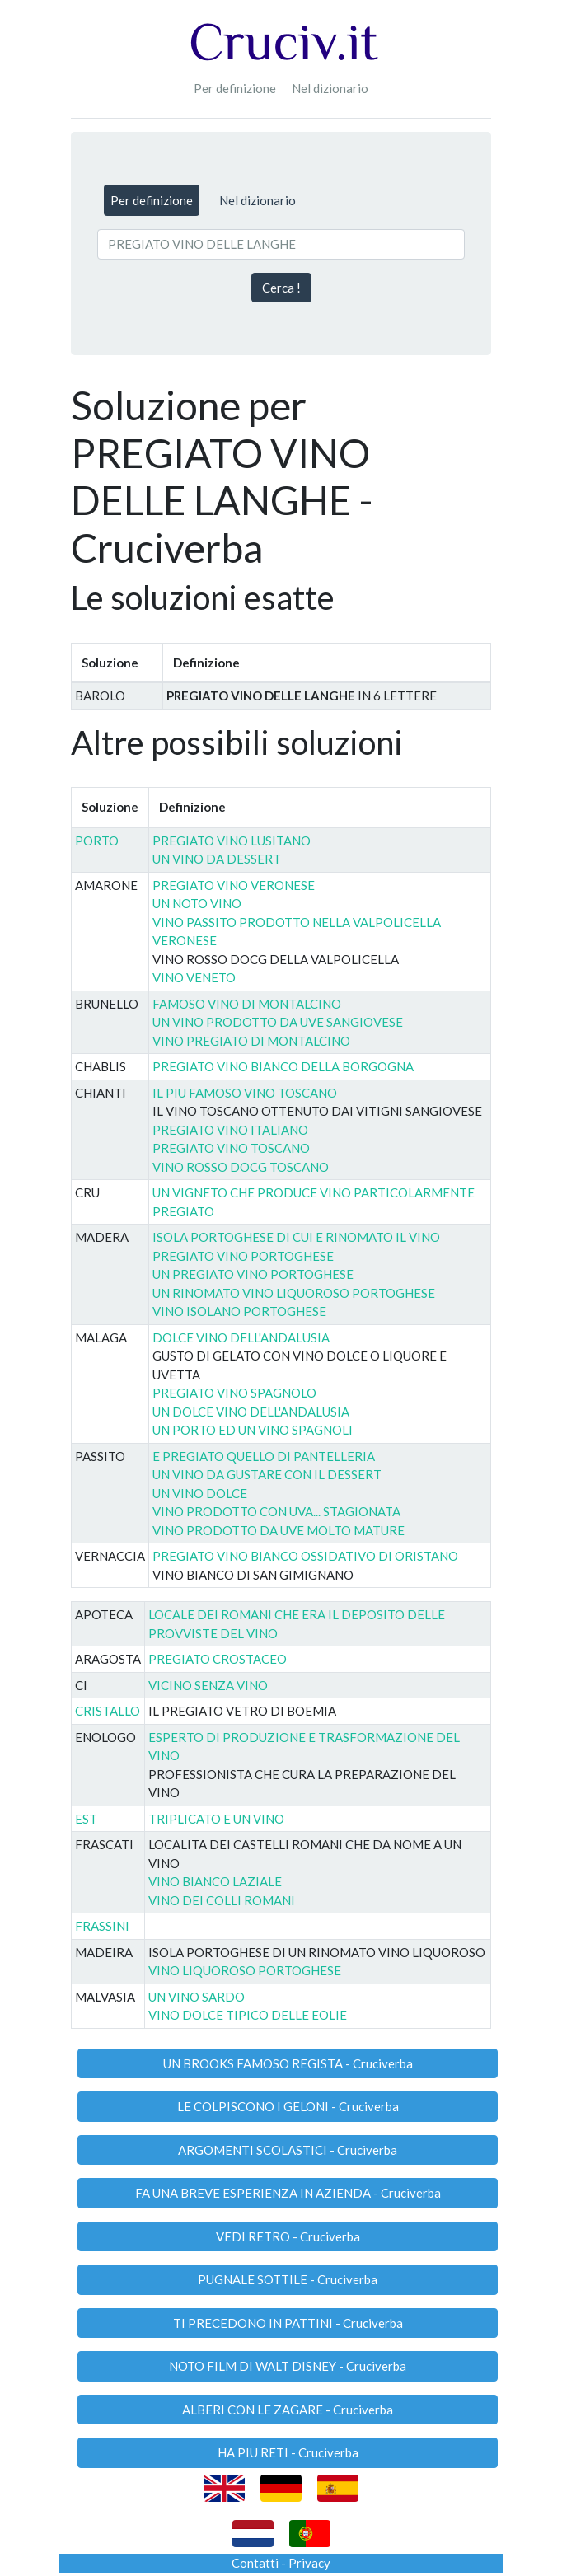  Describe the element at coordinates (240, 1166) in the screenshot. I see `VINO ROSSO DOCG TOSCANO` at that location.